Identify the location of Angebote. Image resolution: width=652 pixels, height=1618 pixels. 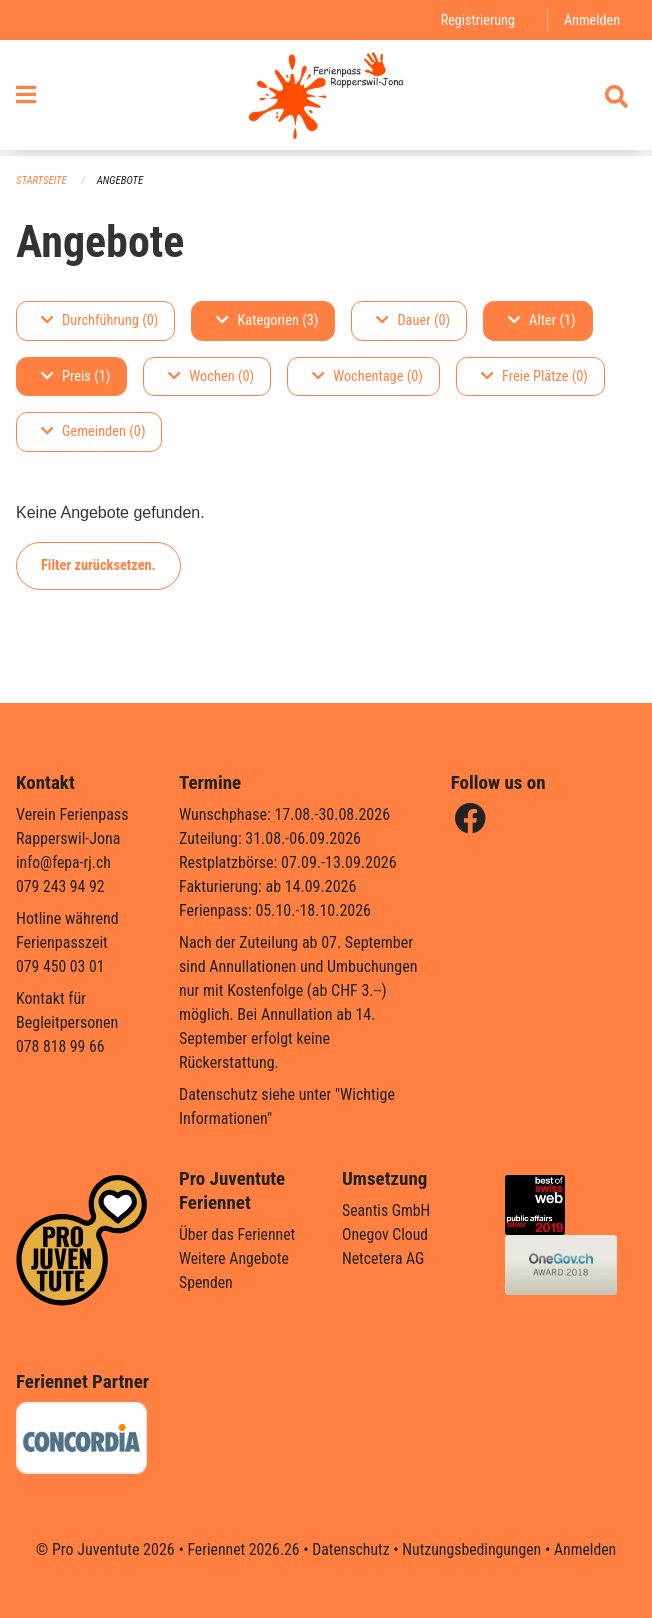
(121, 180).